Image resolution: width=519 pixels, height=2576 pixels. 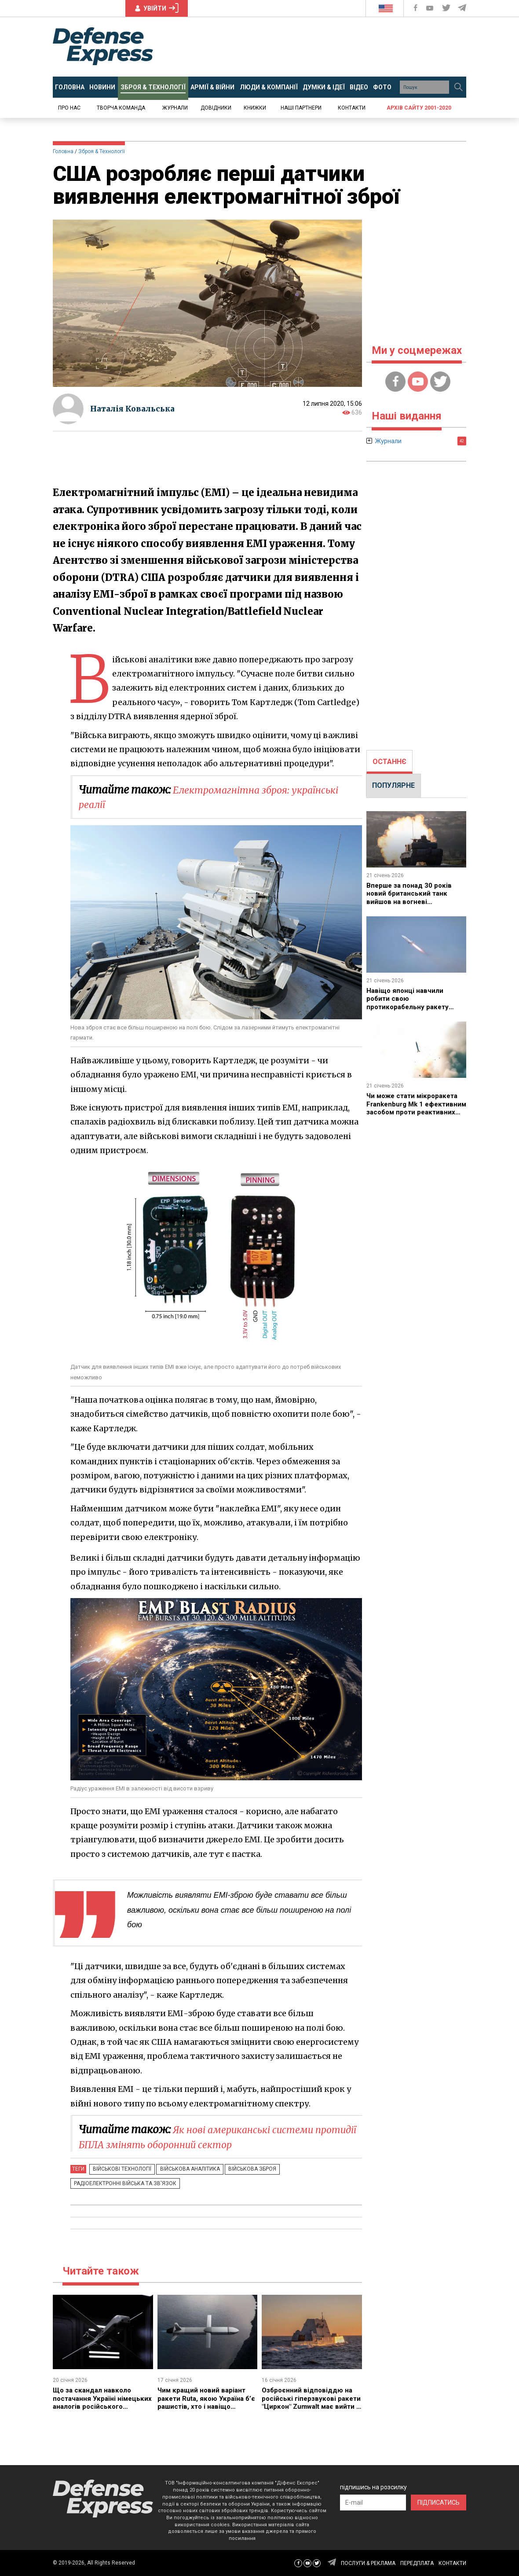 I want to click on Довідники, so click(x=216, y=108).